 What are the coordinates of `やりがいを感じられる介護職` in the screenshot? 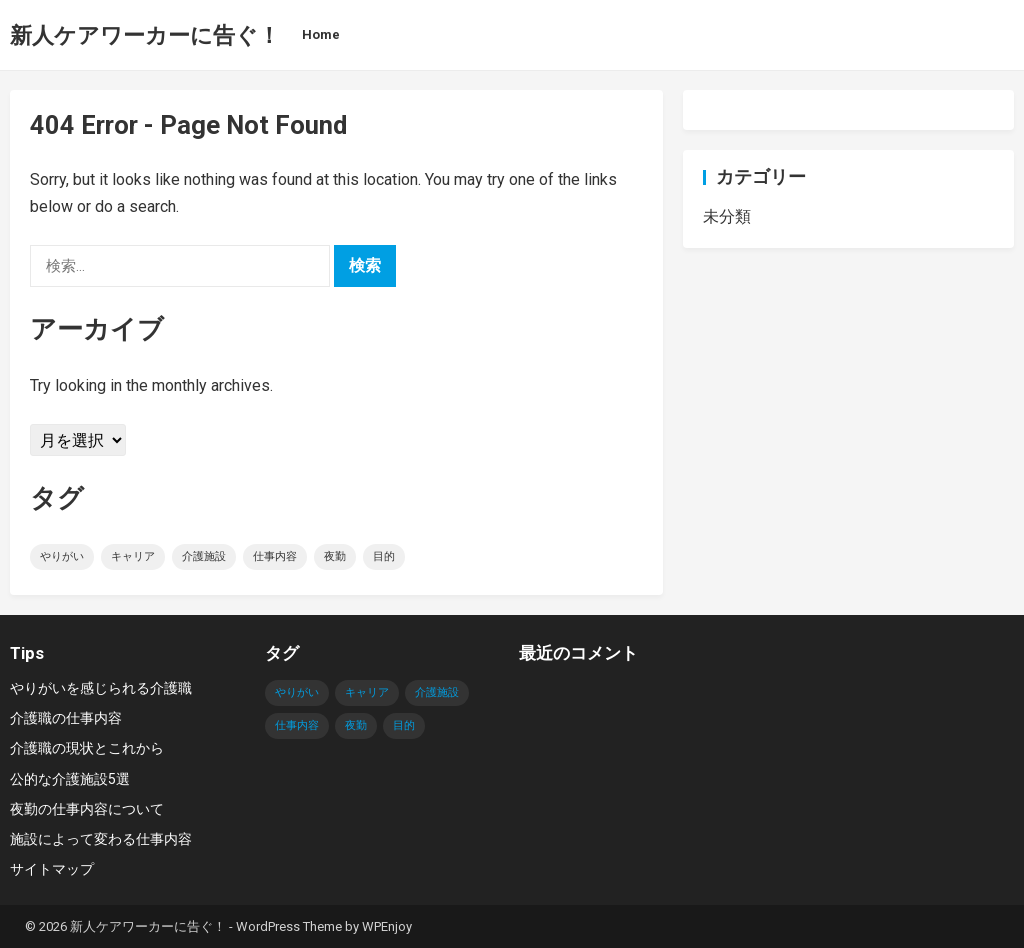 It's located at (101, 688).